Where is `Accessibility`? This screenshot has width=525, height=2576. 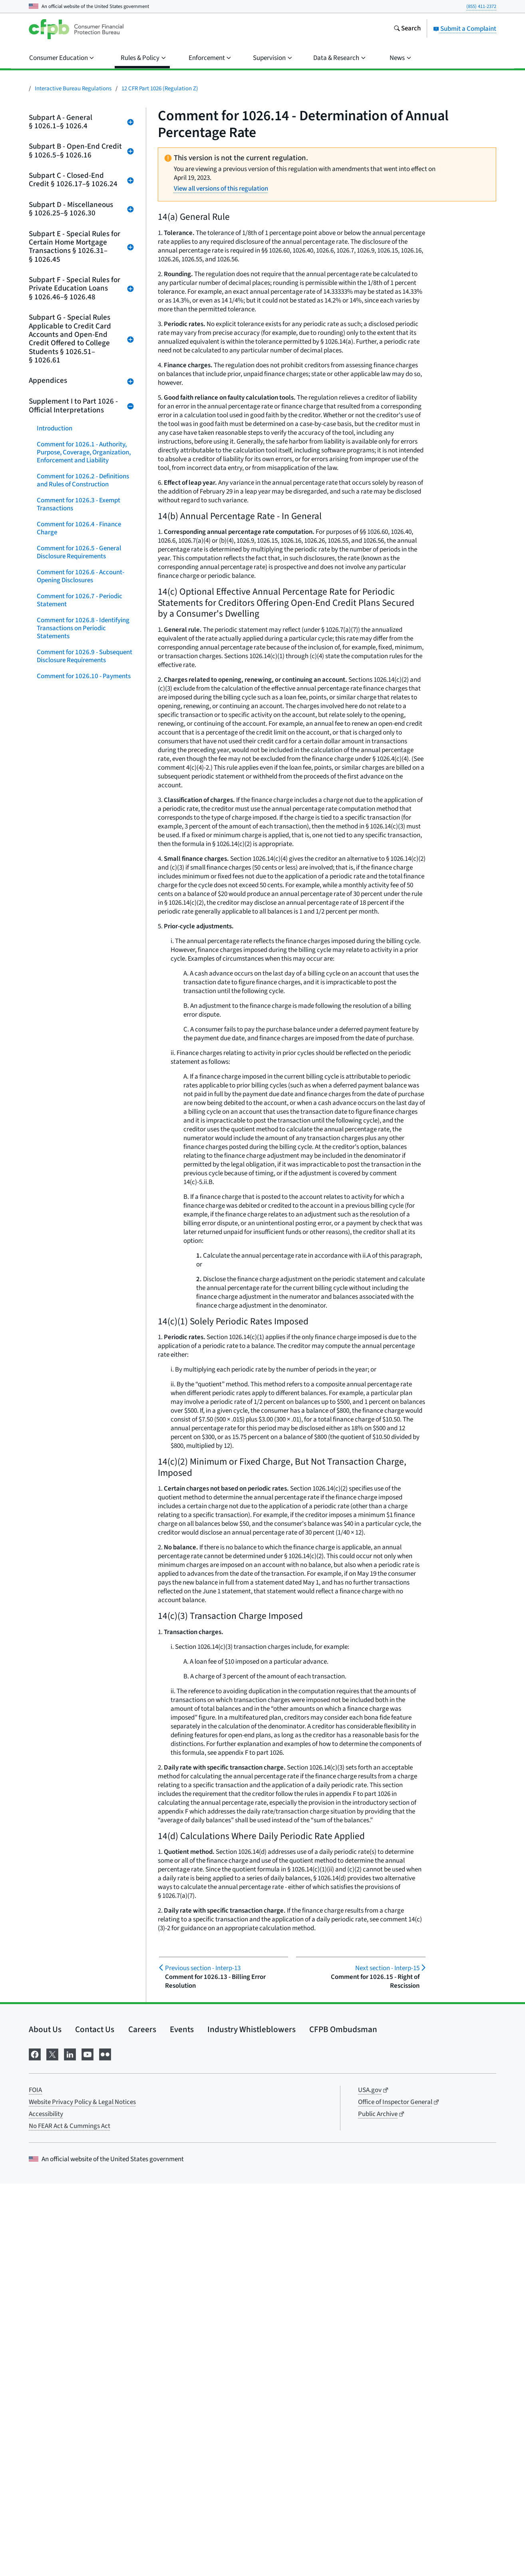
Accessibility is located at coordinates (46, 2506).